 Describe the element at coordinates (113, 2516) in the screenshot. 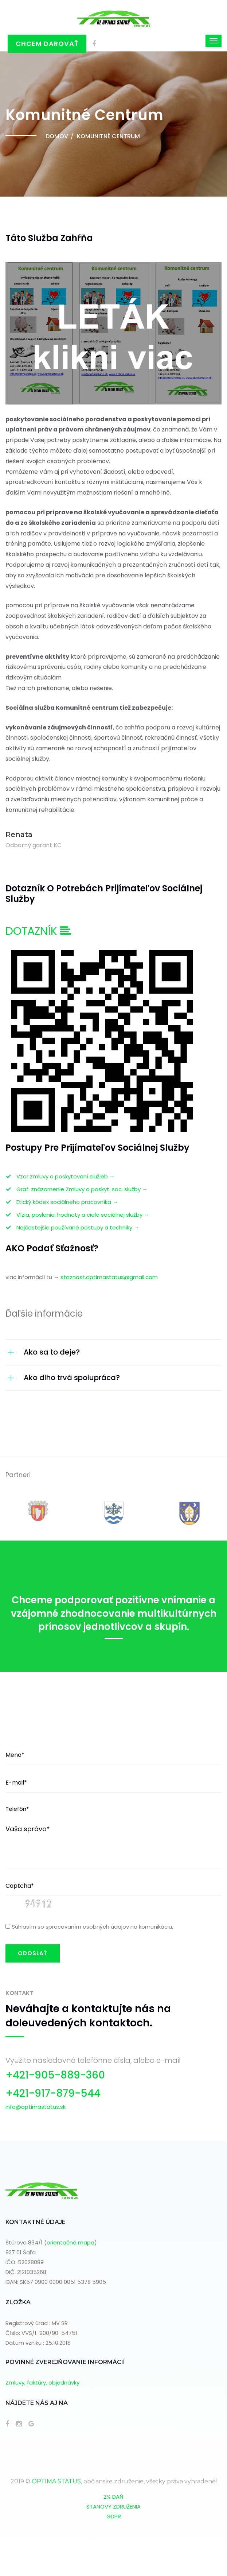

I see `GDPR` at that location.